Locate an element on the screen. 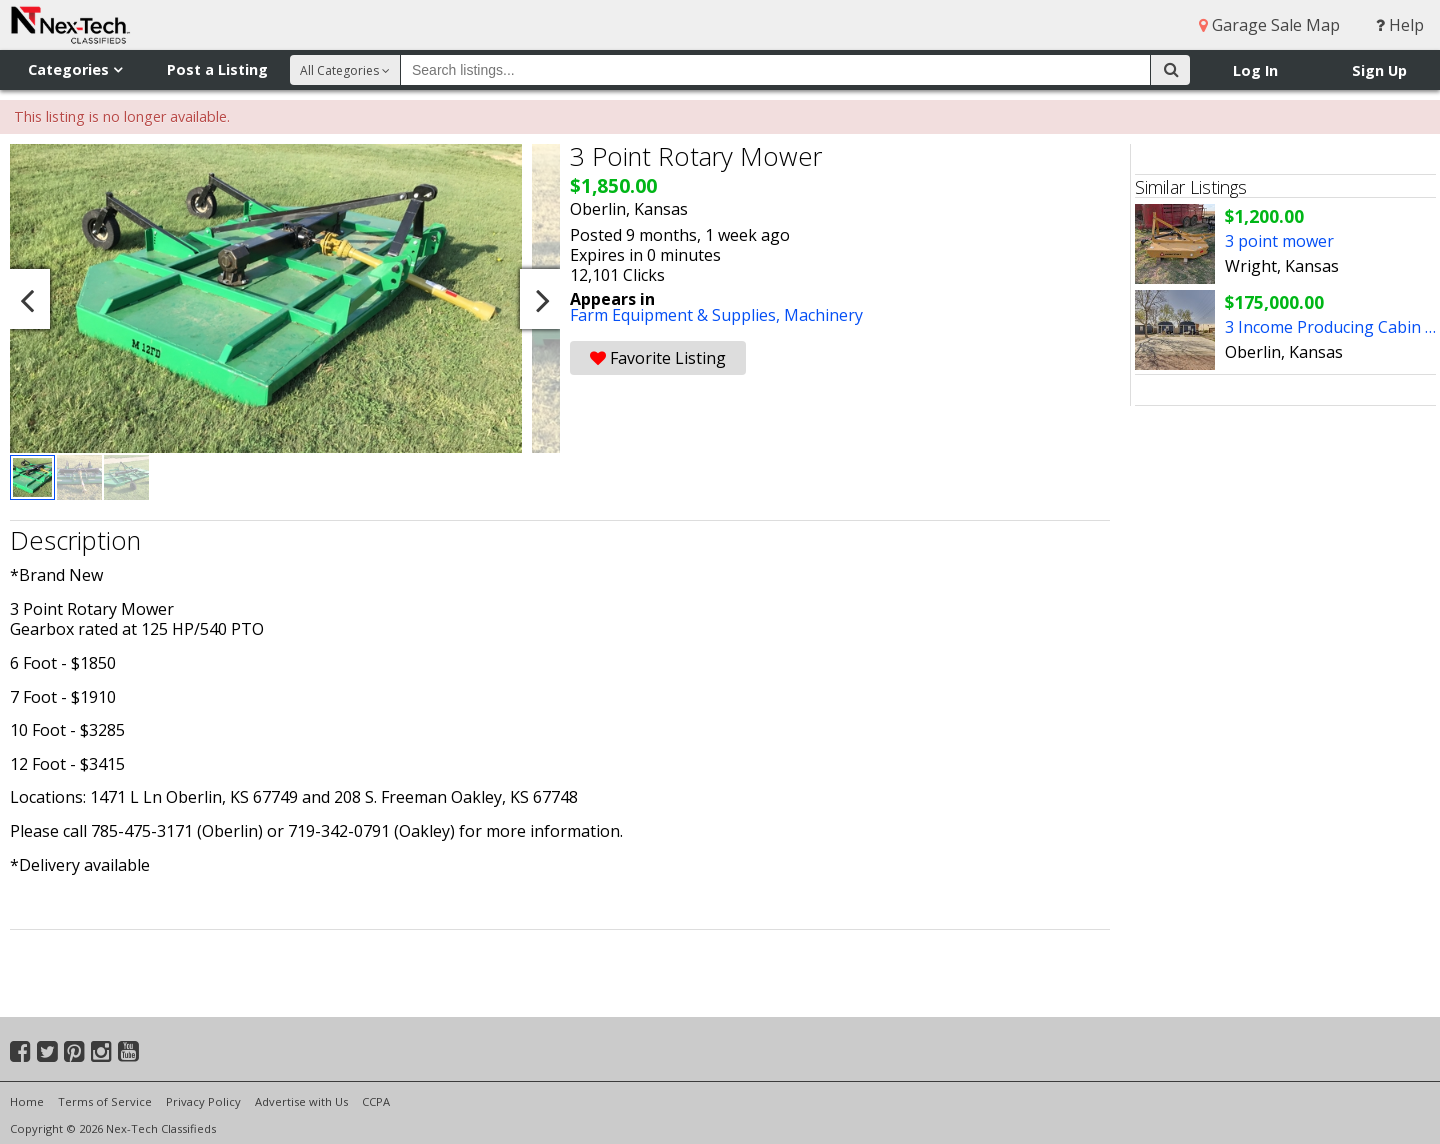  Post a Listing is located at coordinates (217, 69).